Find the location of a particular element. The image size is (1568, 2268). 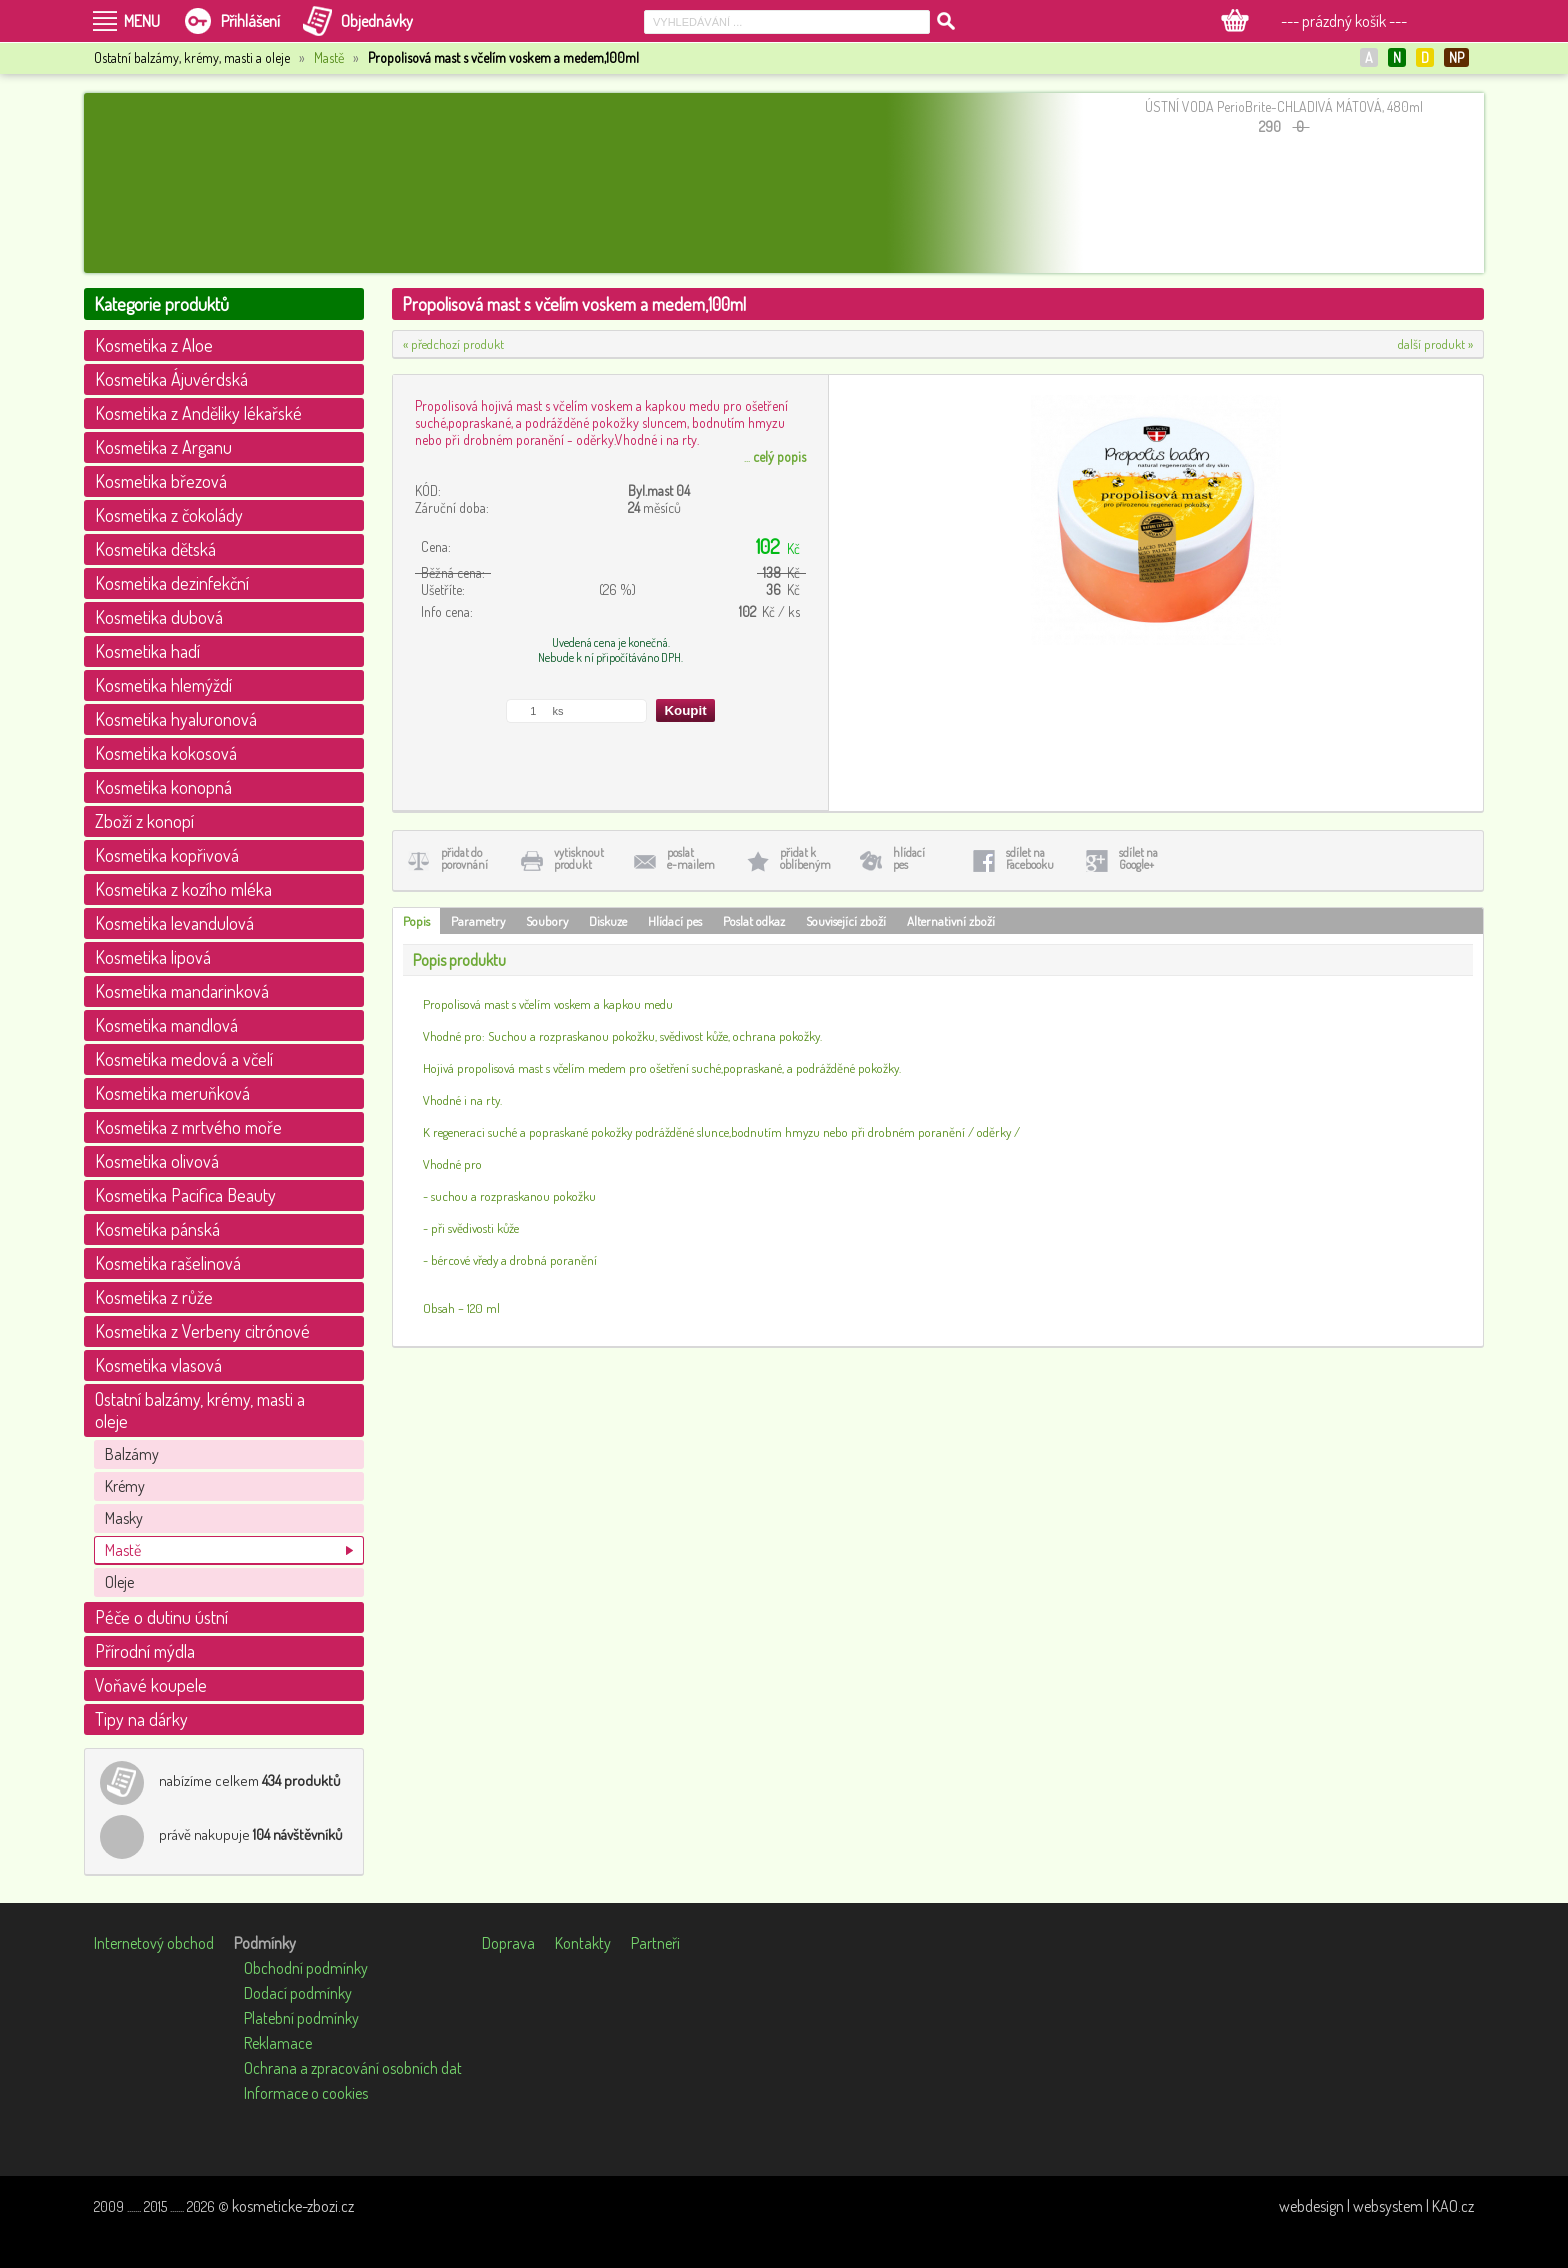

přidat koblíbeným is located at coordinates (805, 858).